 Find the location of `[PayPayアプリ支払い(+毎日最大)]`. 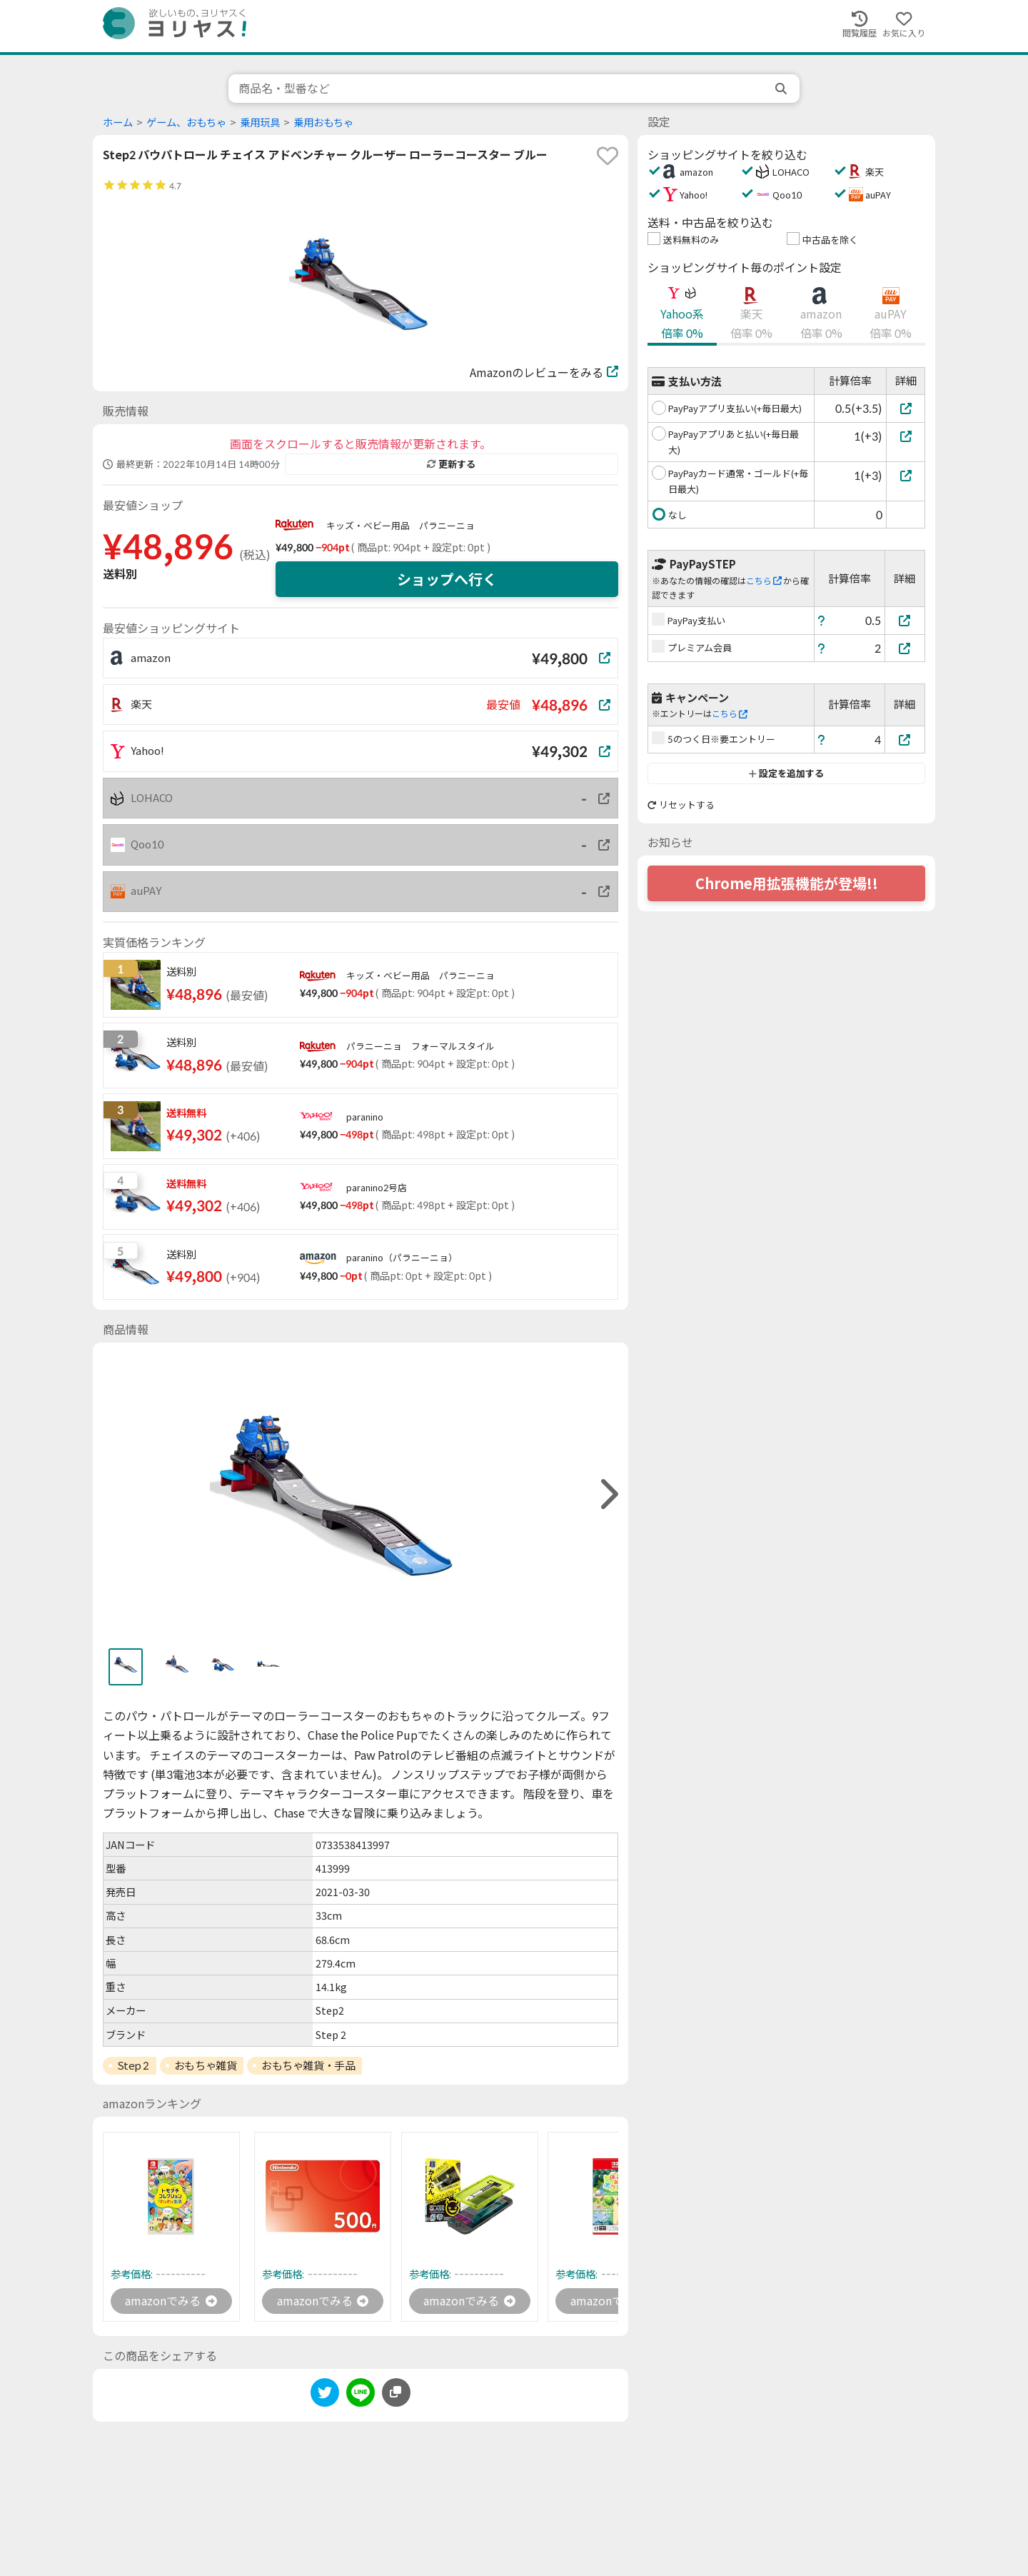

[PayPayアプリ支払い(+毎日最大)] is located at coordinates (905, 408).